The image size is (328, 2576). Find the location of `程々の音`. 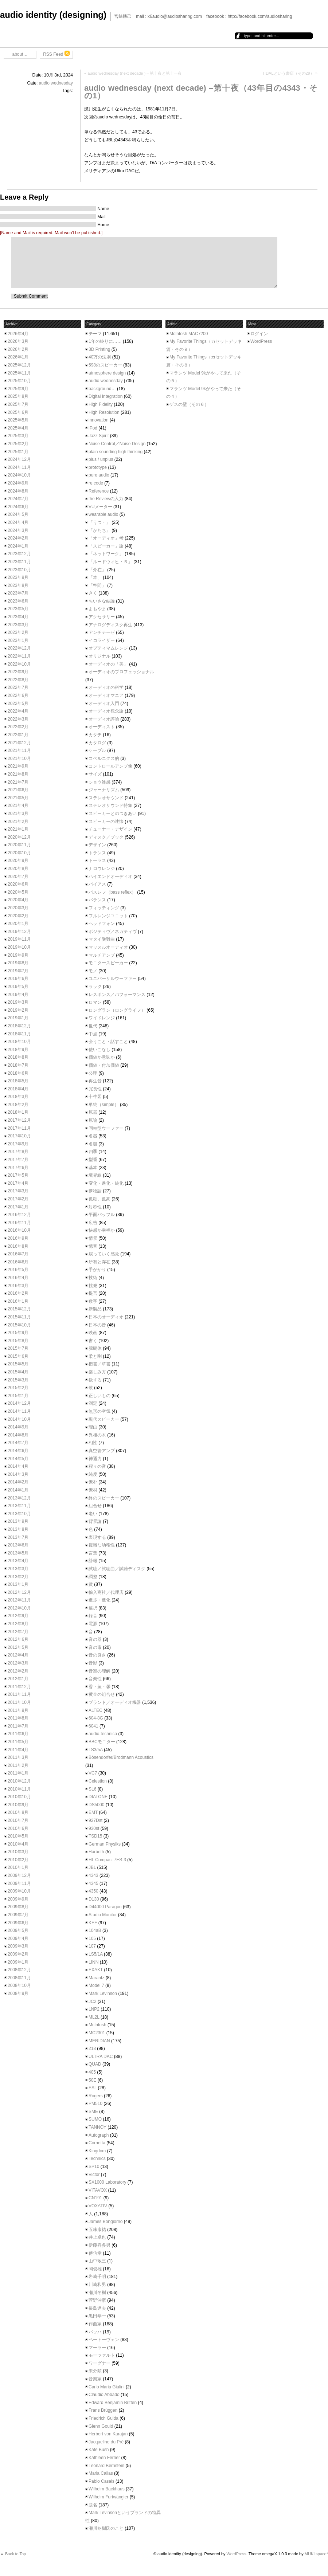

程々の音 is located at coordinates (97, 1466).